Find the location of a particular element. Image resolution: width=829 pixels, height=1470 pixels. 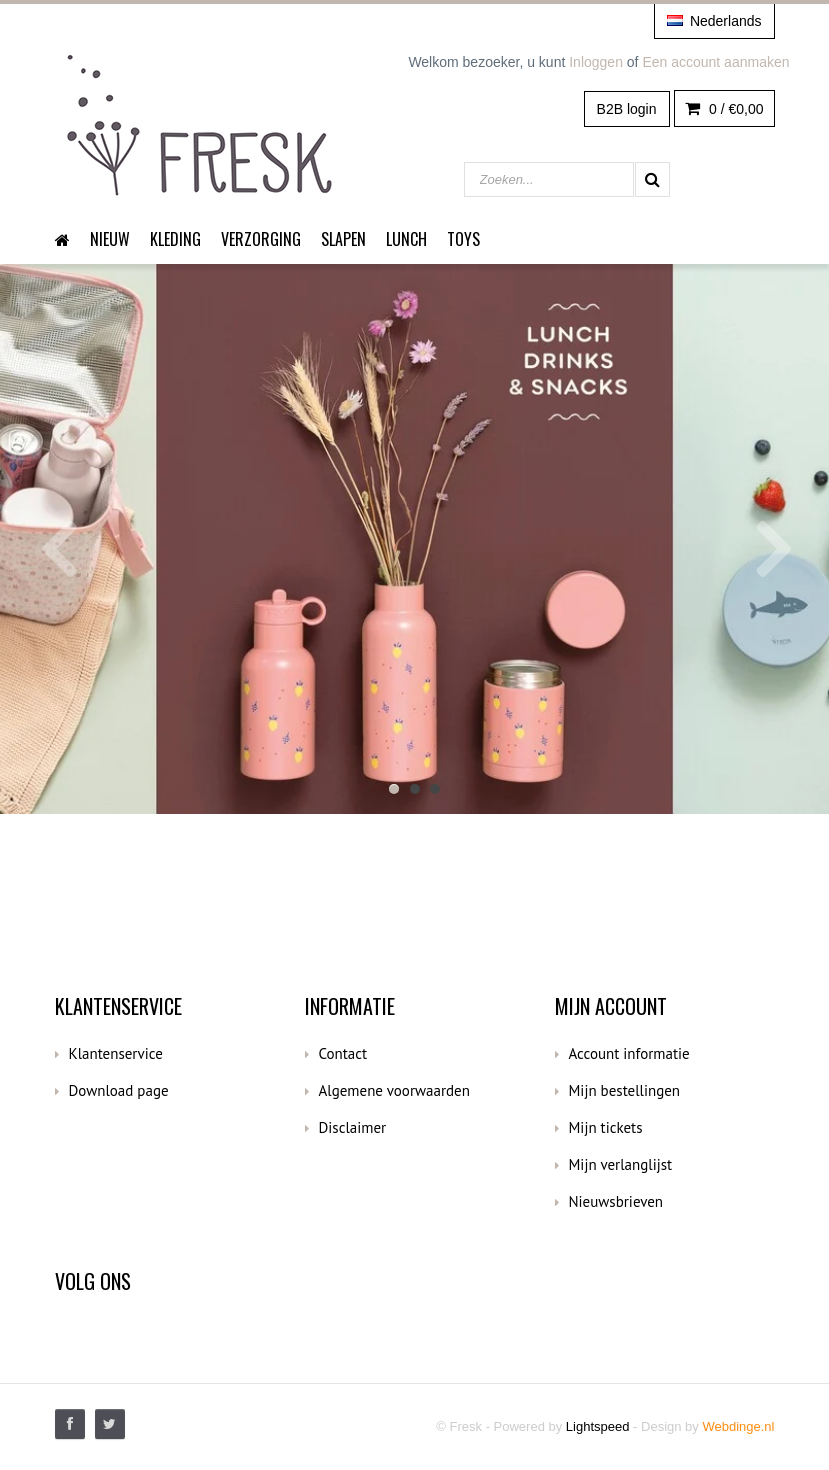

Account informatie is located at coordinates (629, 1053).